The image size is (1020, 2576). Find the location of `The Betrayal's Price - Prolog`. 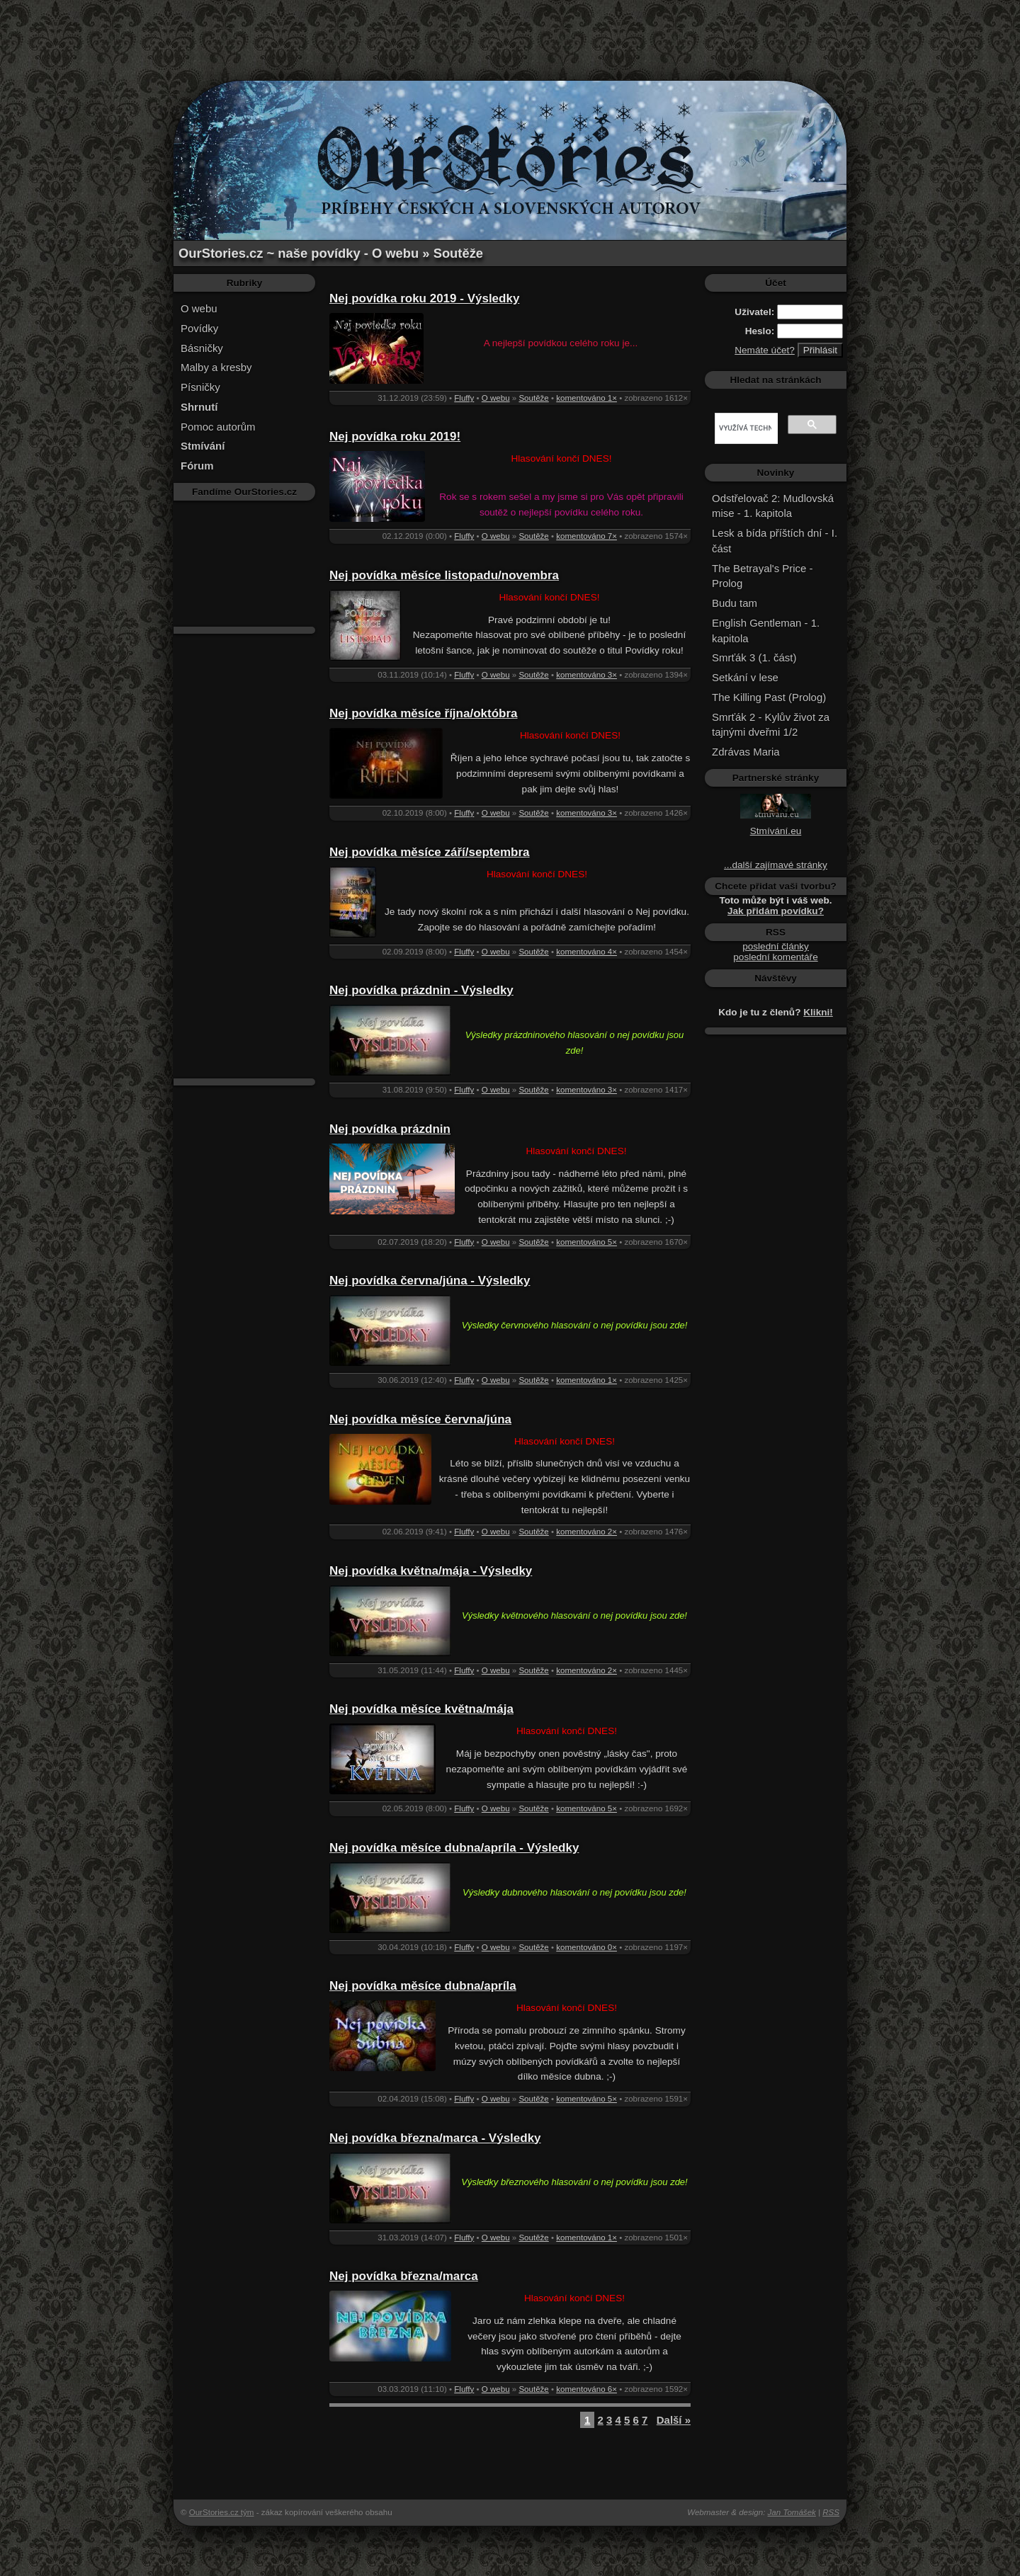

The Betrayal's Price - Prolog is located at coordinates (762, 576).